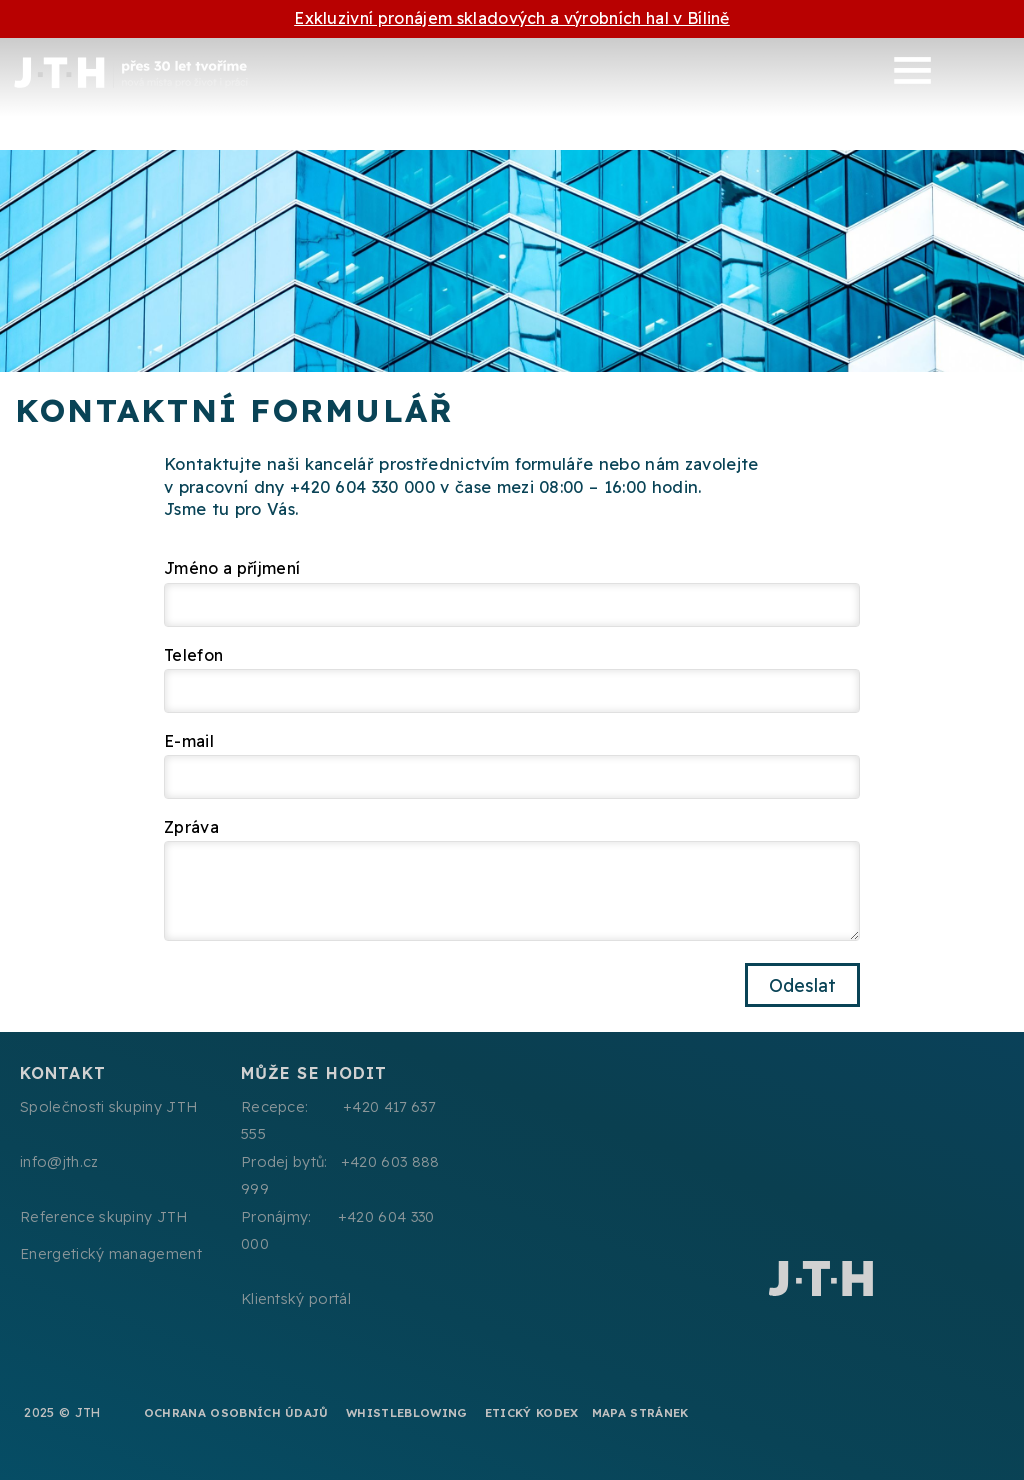 This screenshot has height=1480, width=1024. I want to click on Exkluzivní pronájem skladových a výrobních hal v Bílině, so click(512, 18).